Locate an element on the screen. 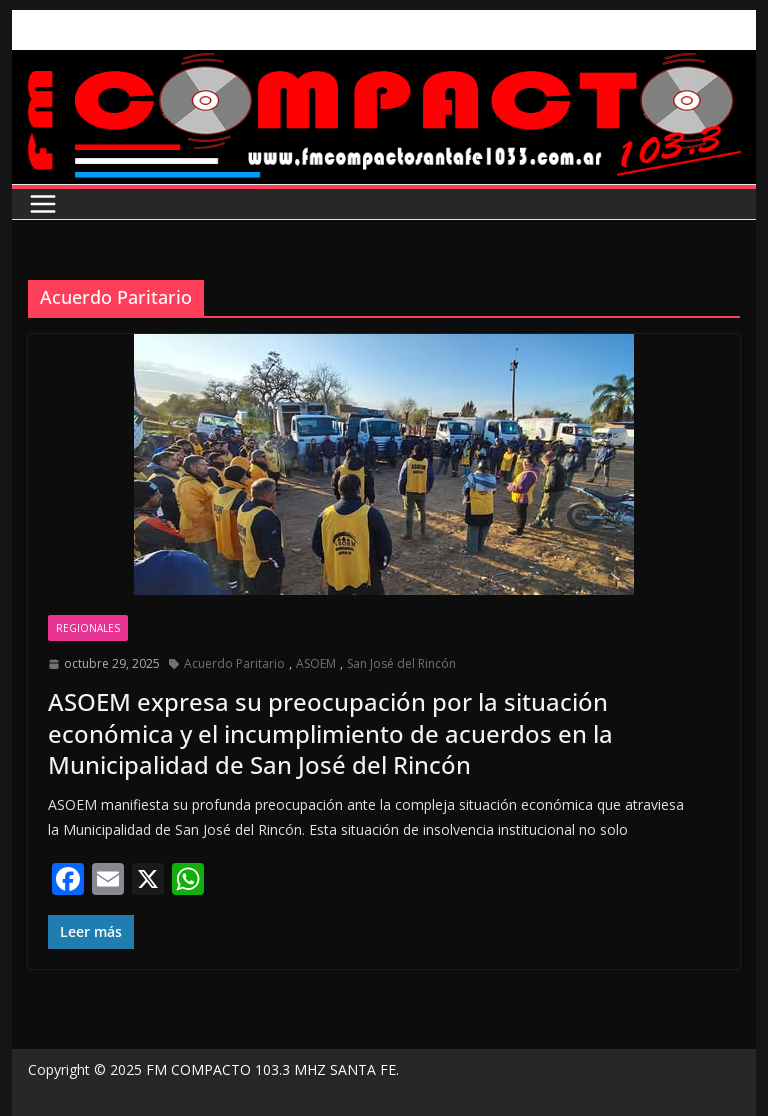  Acuerdo Paritario is located at coordinates (234, 663).